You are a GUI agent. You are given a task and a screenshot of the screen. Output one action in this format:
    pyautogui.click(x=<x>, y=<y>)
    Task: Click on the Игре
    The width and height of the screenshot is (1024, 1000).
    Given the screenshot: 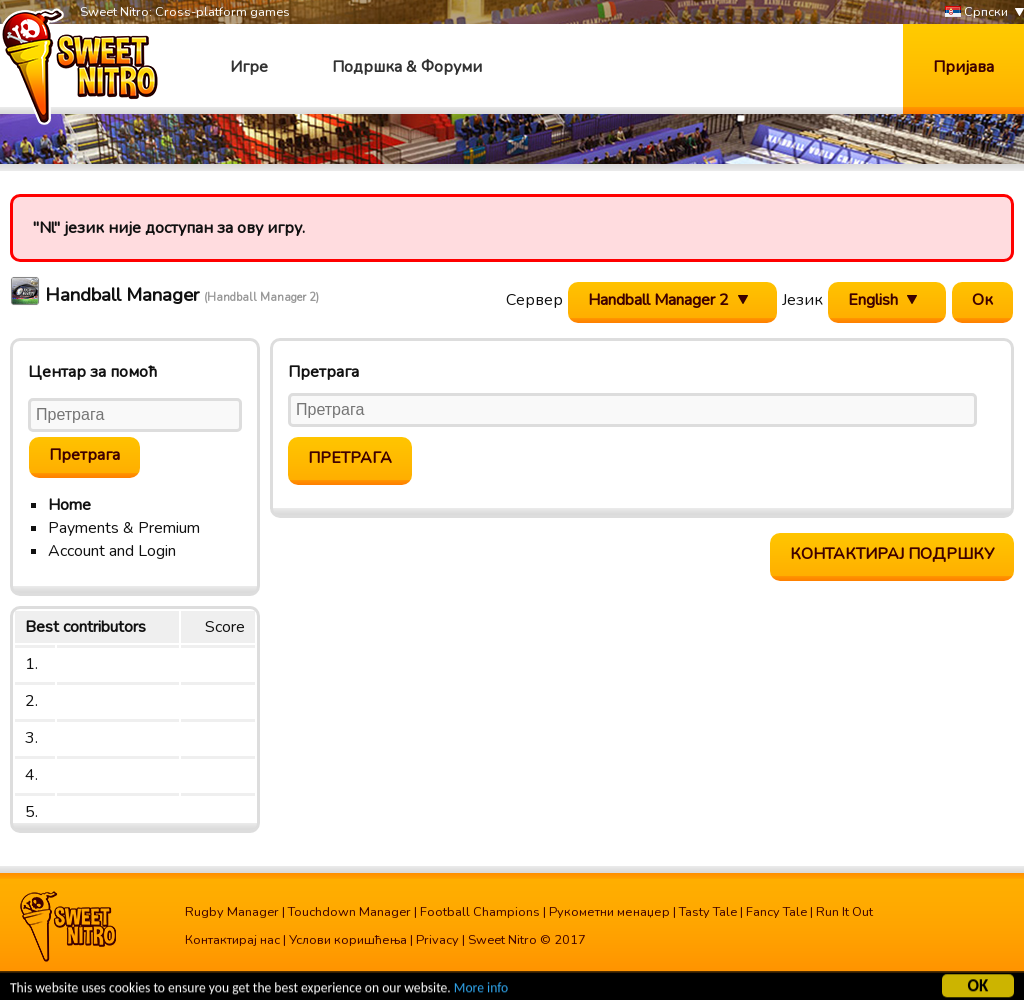 What is the action you would take?
    pyautogui.click(x=249, y=67)
    